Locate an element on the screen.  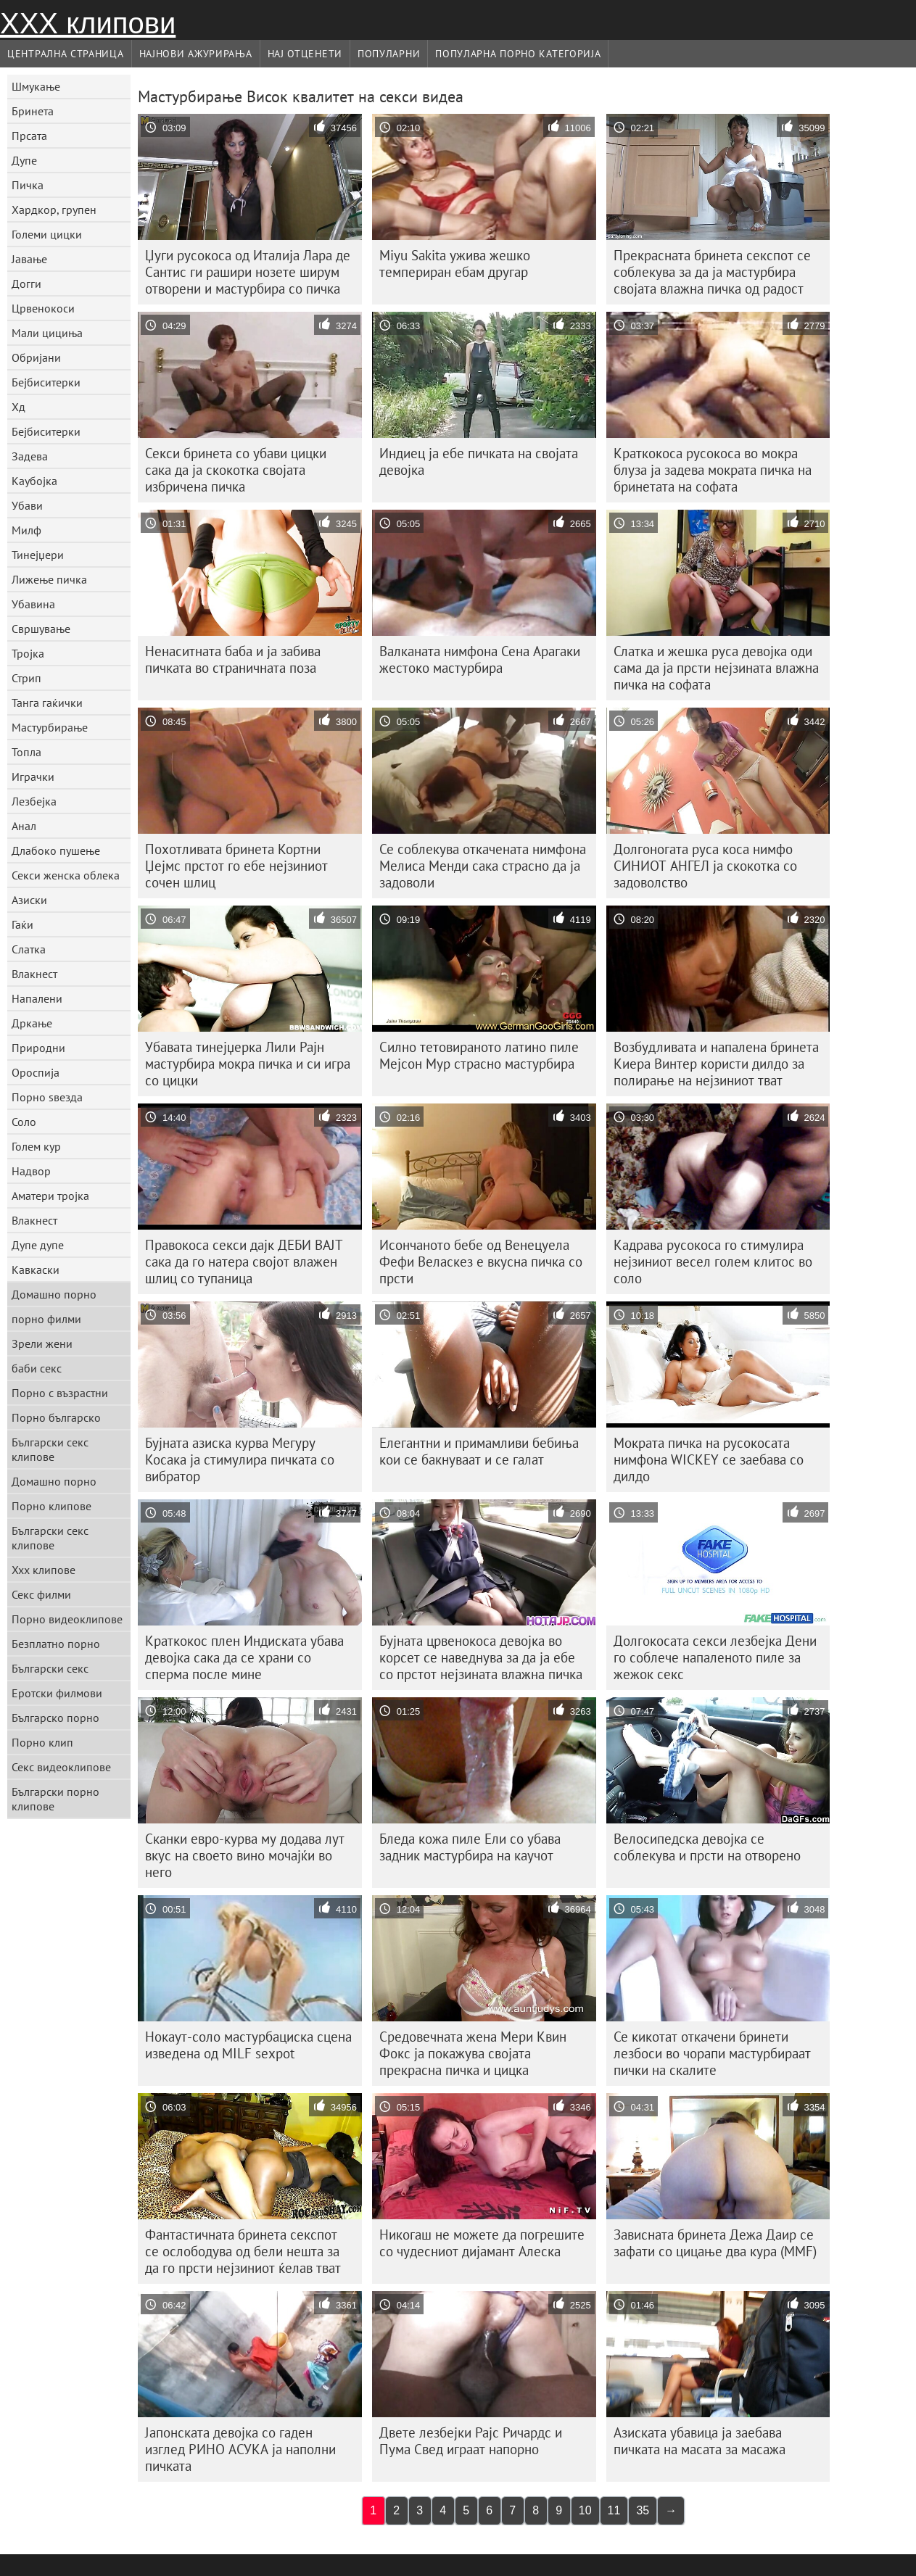
35 is located at coordinates (642, 2510).